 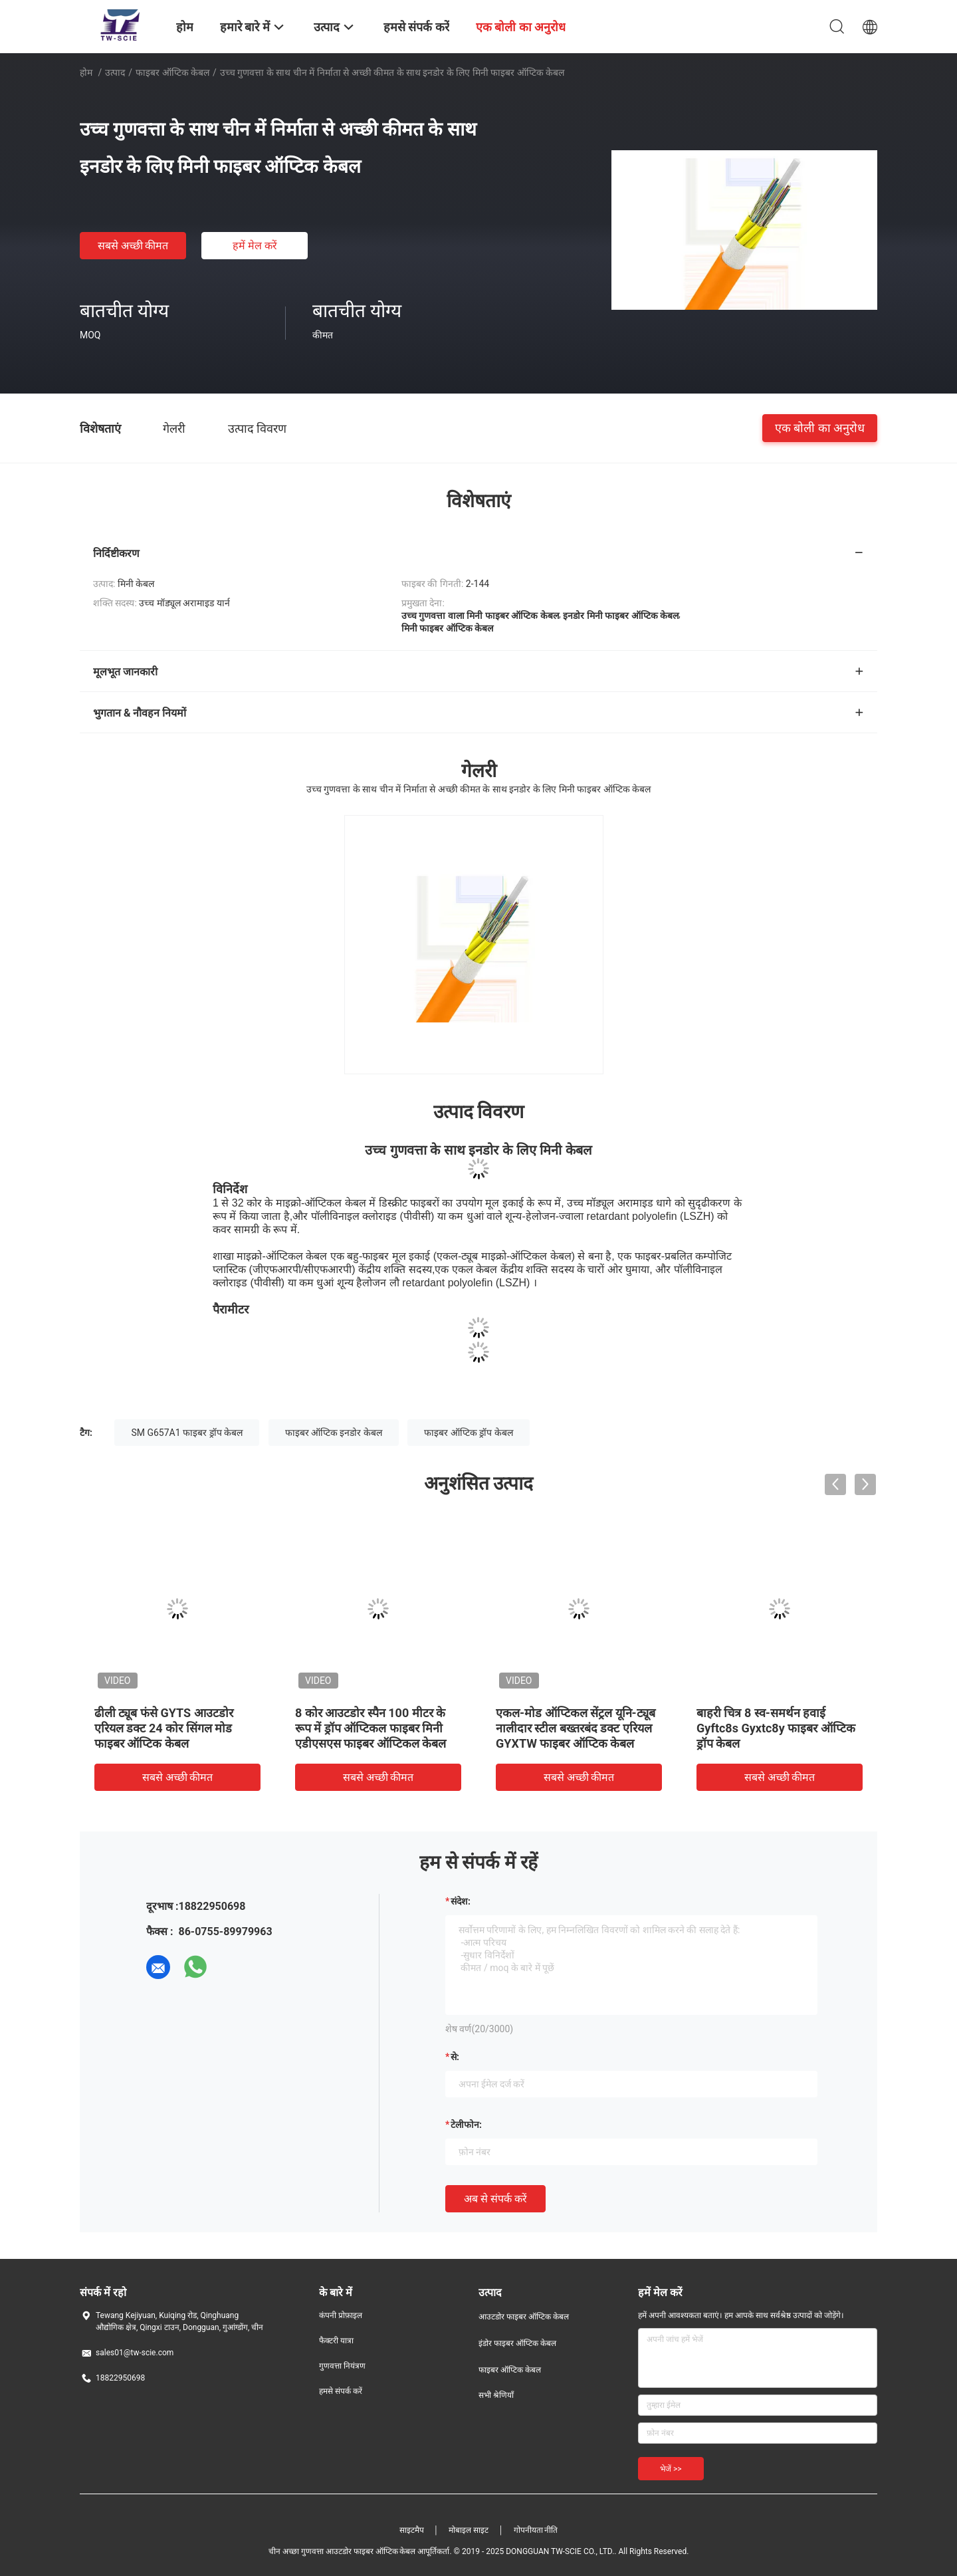 What do you see at coordinates (466, 2124) in the screenshot?
I see `टेलीफोन:` at bounding box center [466, 2124].